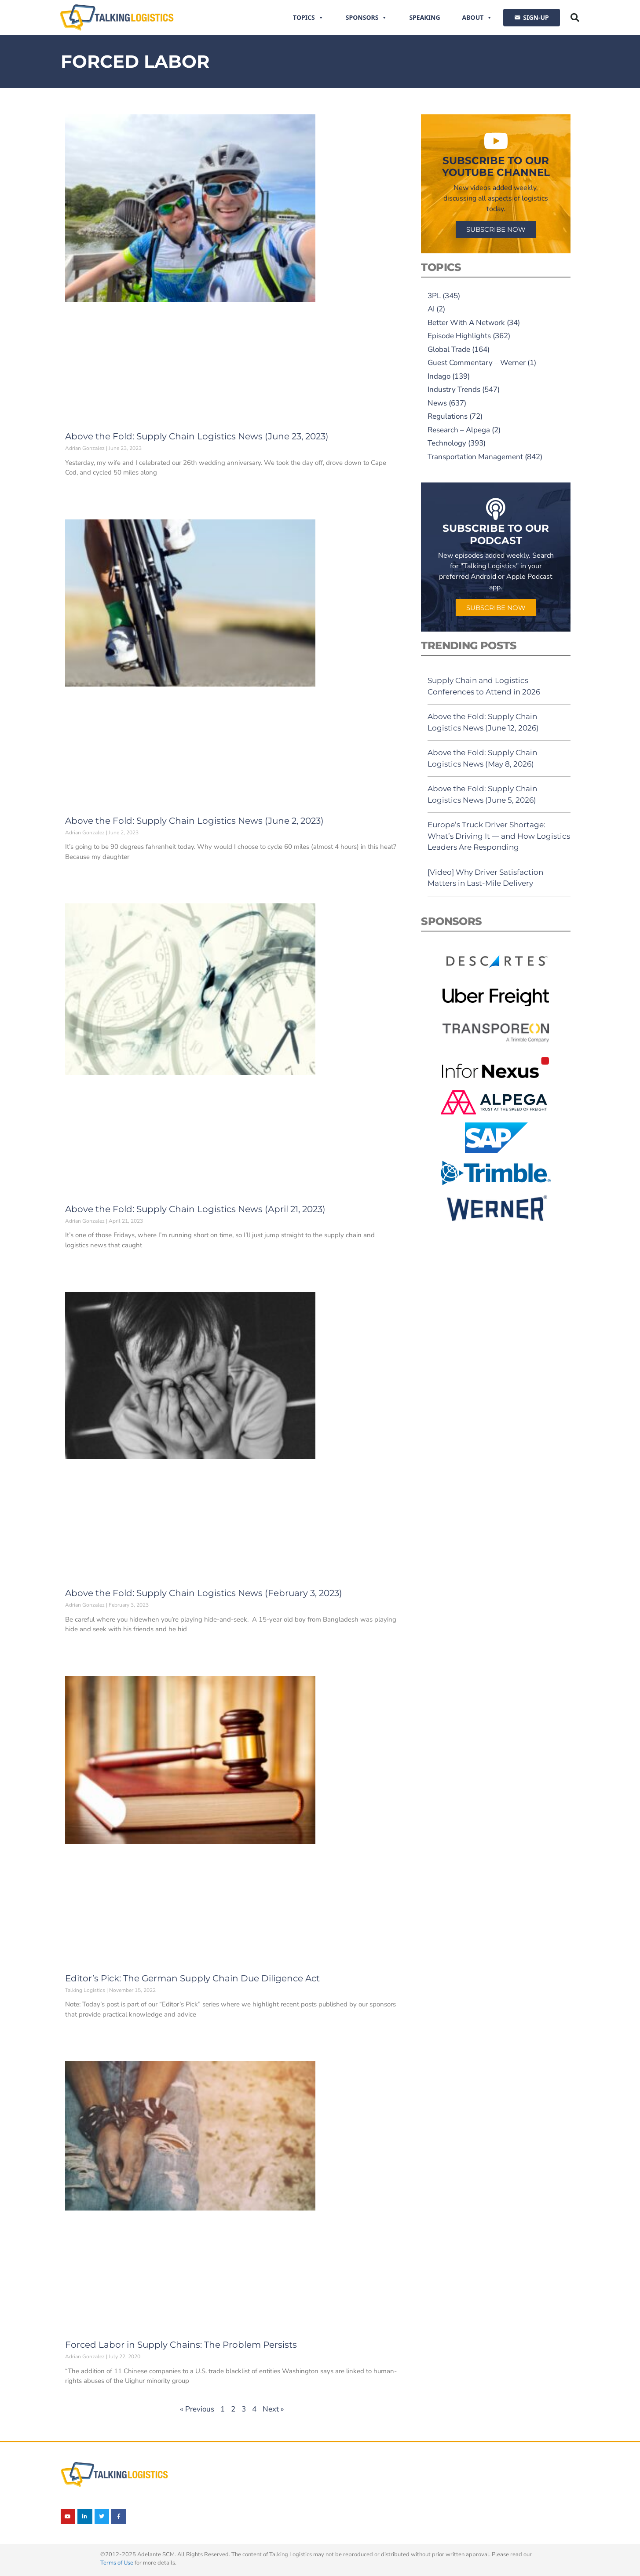 The image size is (640, 2576). Describe the element at coordinates (367, 17) in the screenshot. I see `Sponsors` at that location.